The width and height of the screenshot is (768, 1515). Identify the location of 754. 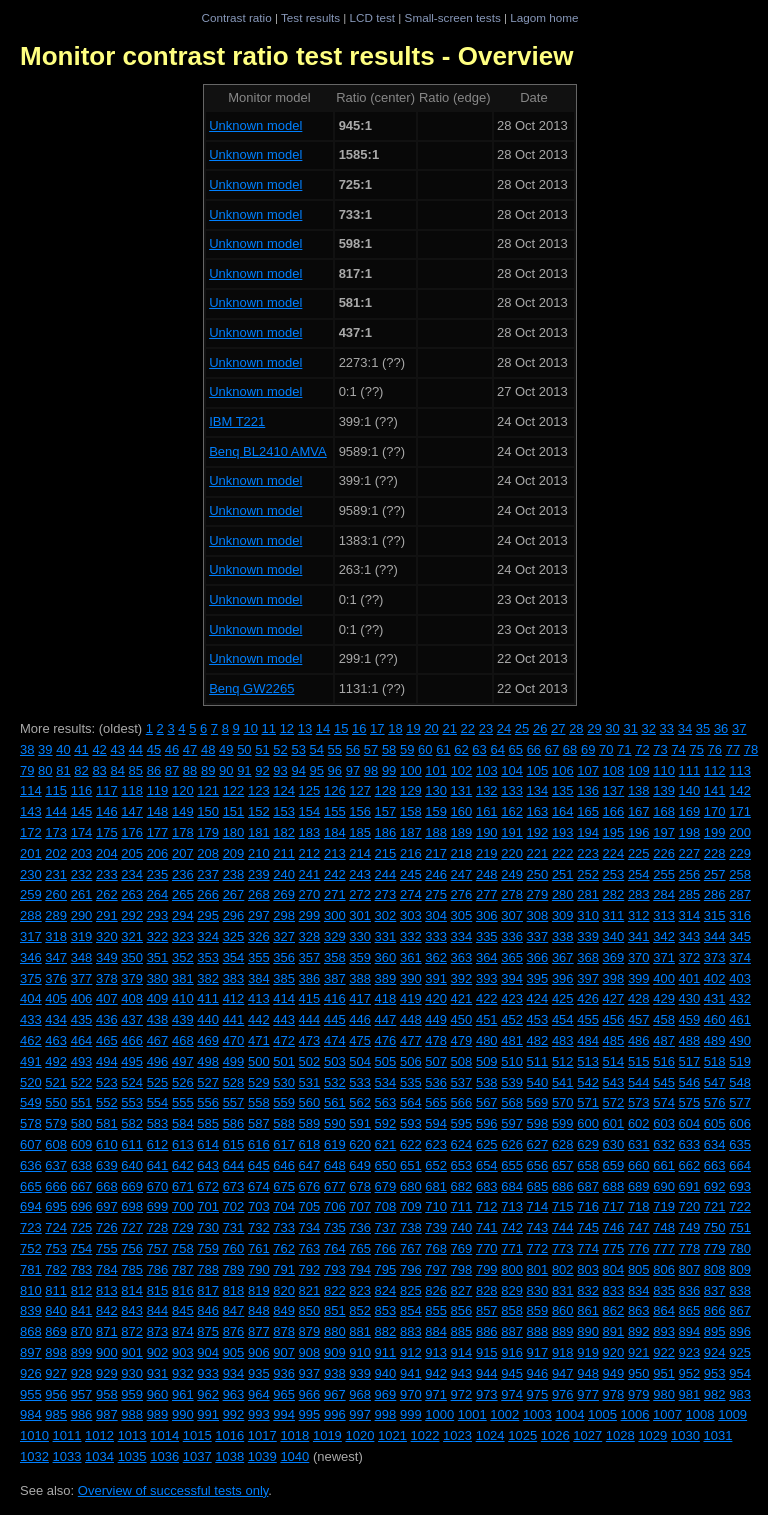
(82, 1248).